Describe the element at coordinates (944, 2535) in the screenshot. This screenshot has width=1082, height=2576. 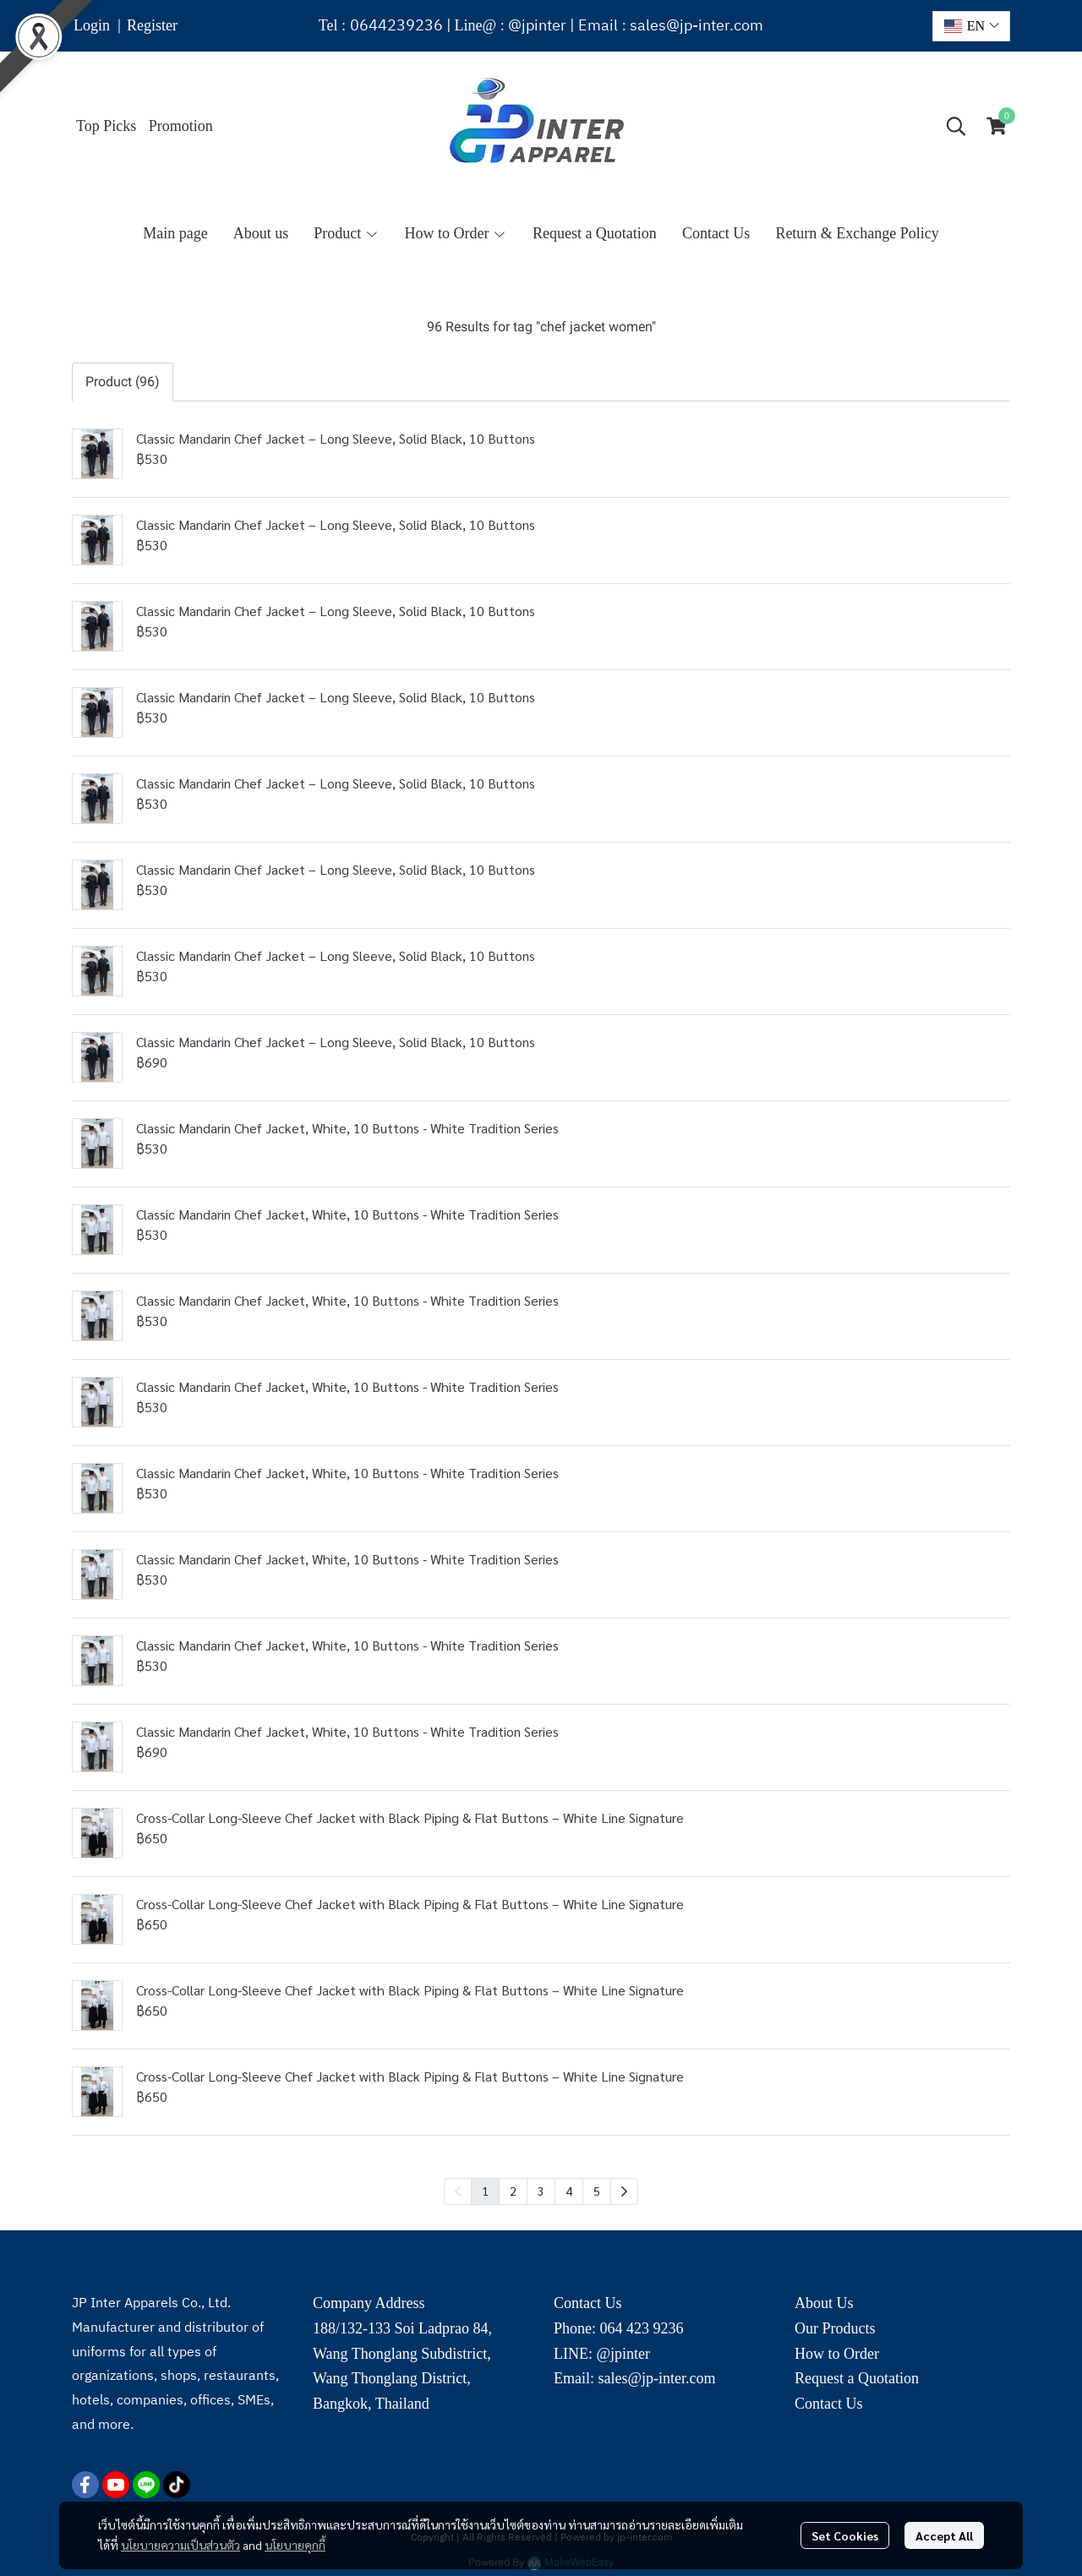
I see `Accept All` at that location.